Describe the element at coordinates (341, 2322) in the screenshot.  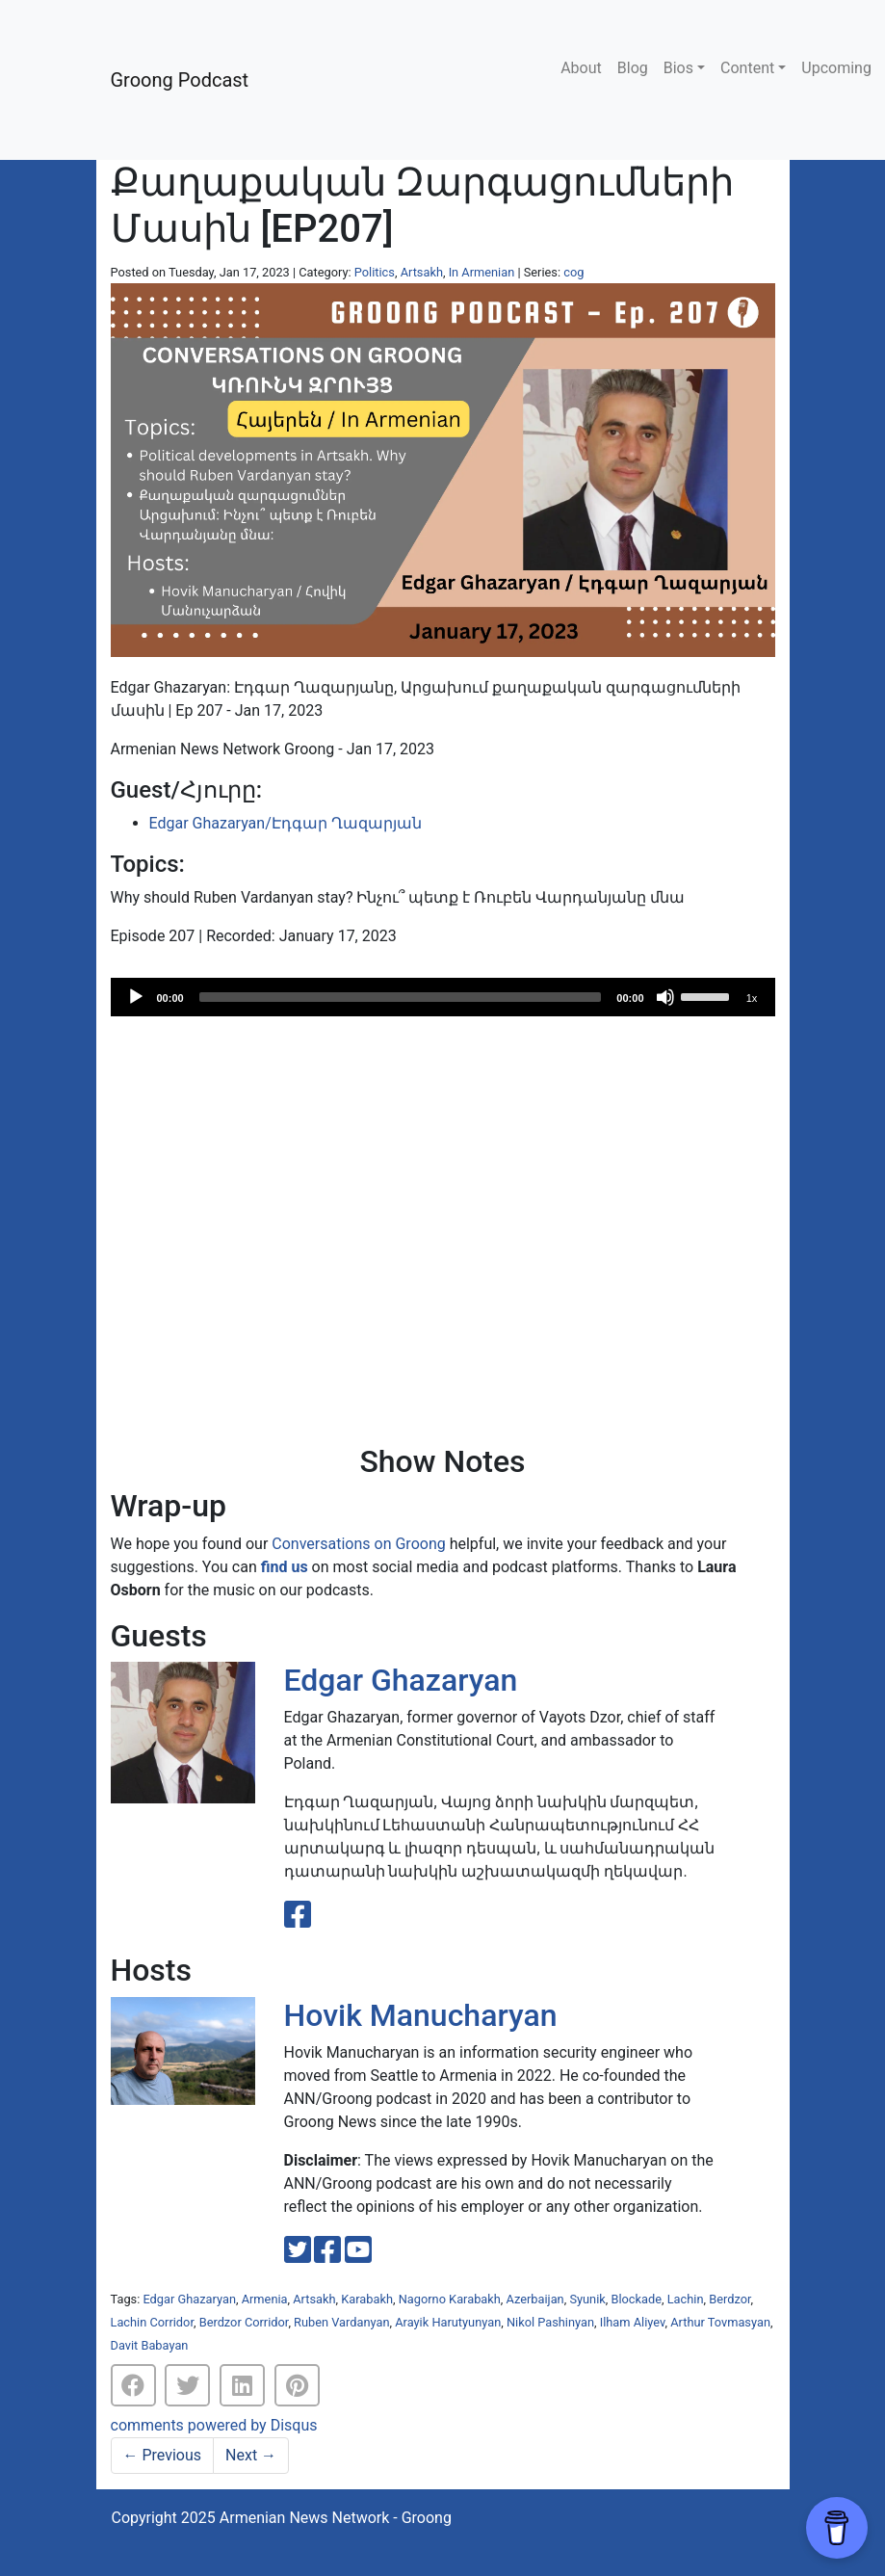
I see `Ruben Vardanyan` at that location.